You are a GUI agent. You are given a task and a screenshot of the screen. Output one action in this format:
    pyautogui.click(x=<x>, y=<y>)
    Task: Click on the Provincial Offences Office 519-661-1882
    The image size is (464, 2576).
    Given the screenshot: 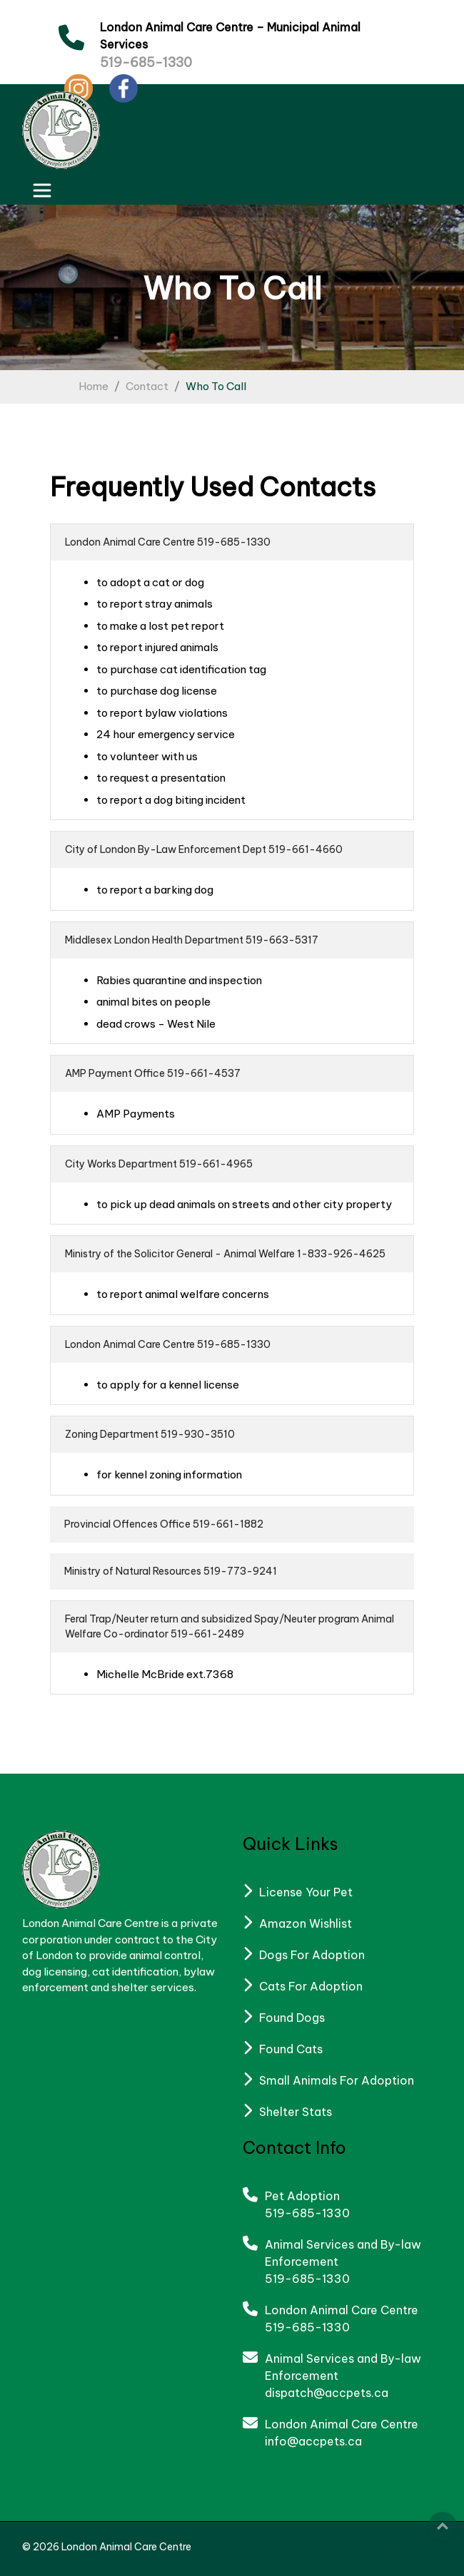 What is the action you would take?
    pyautogui.click(x=163, y=1524)
    